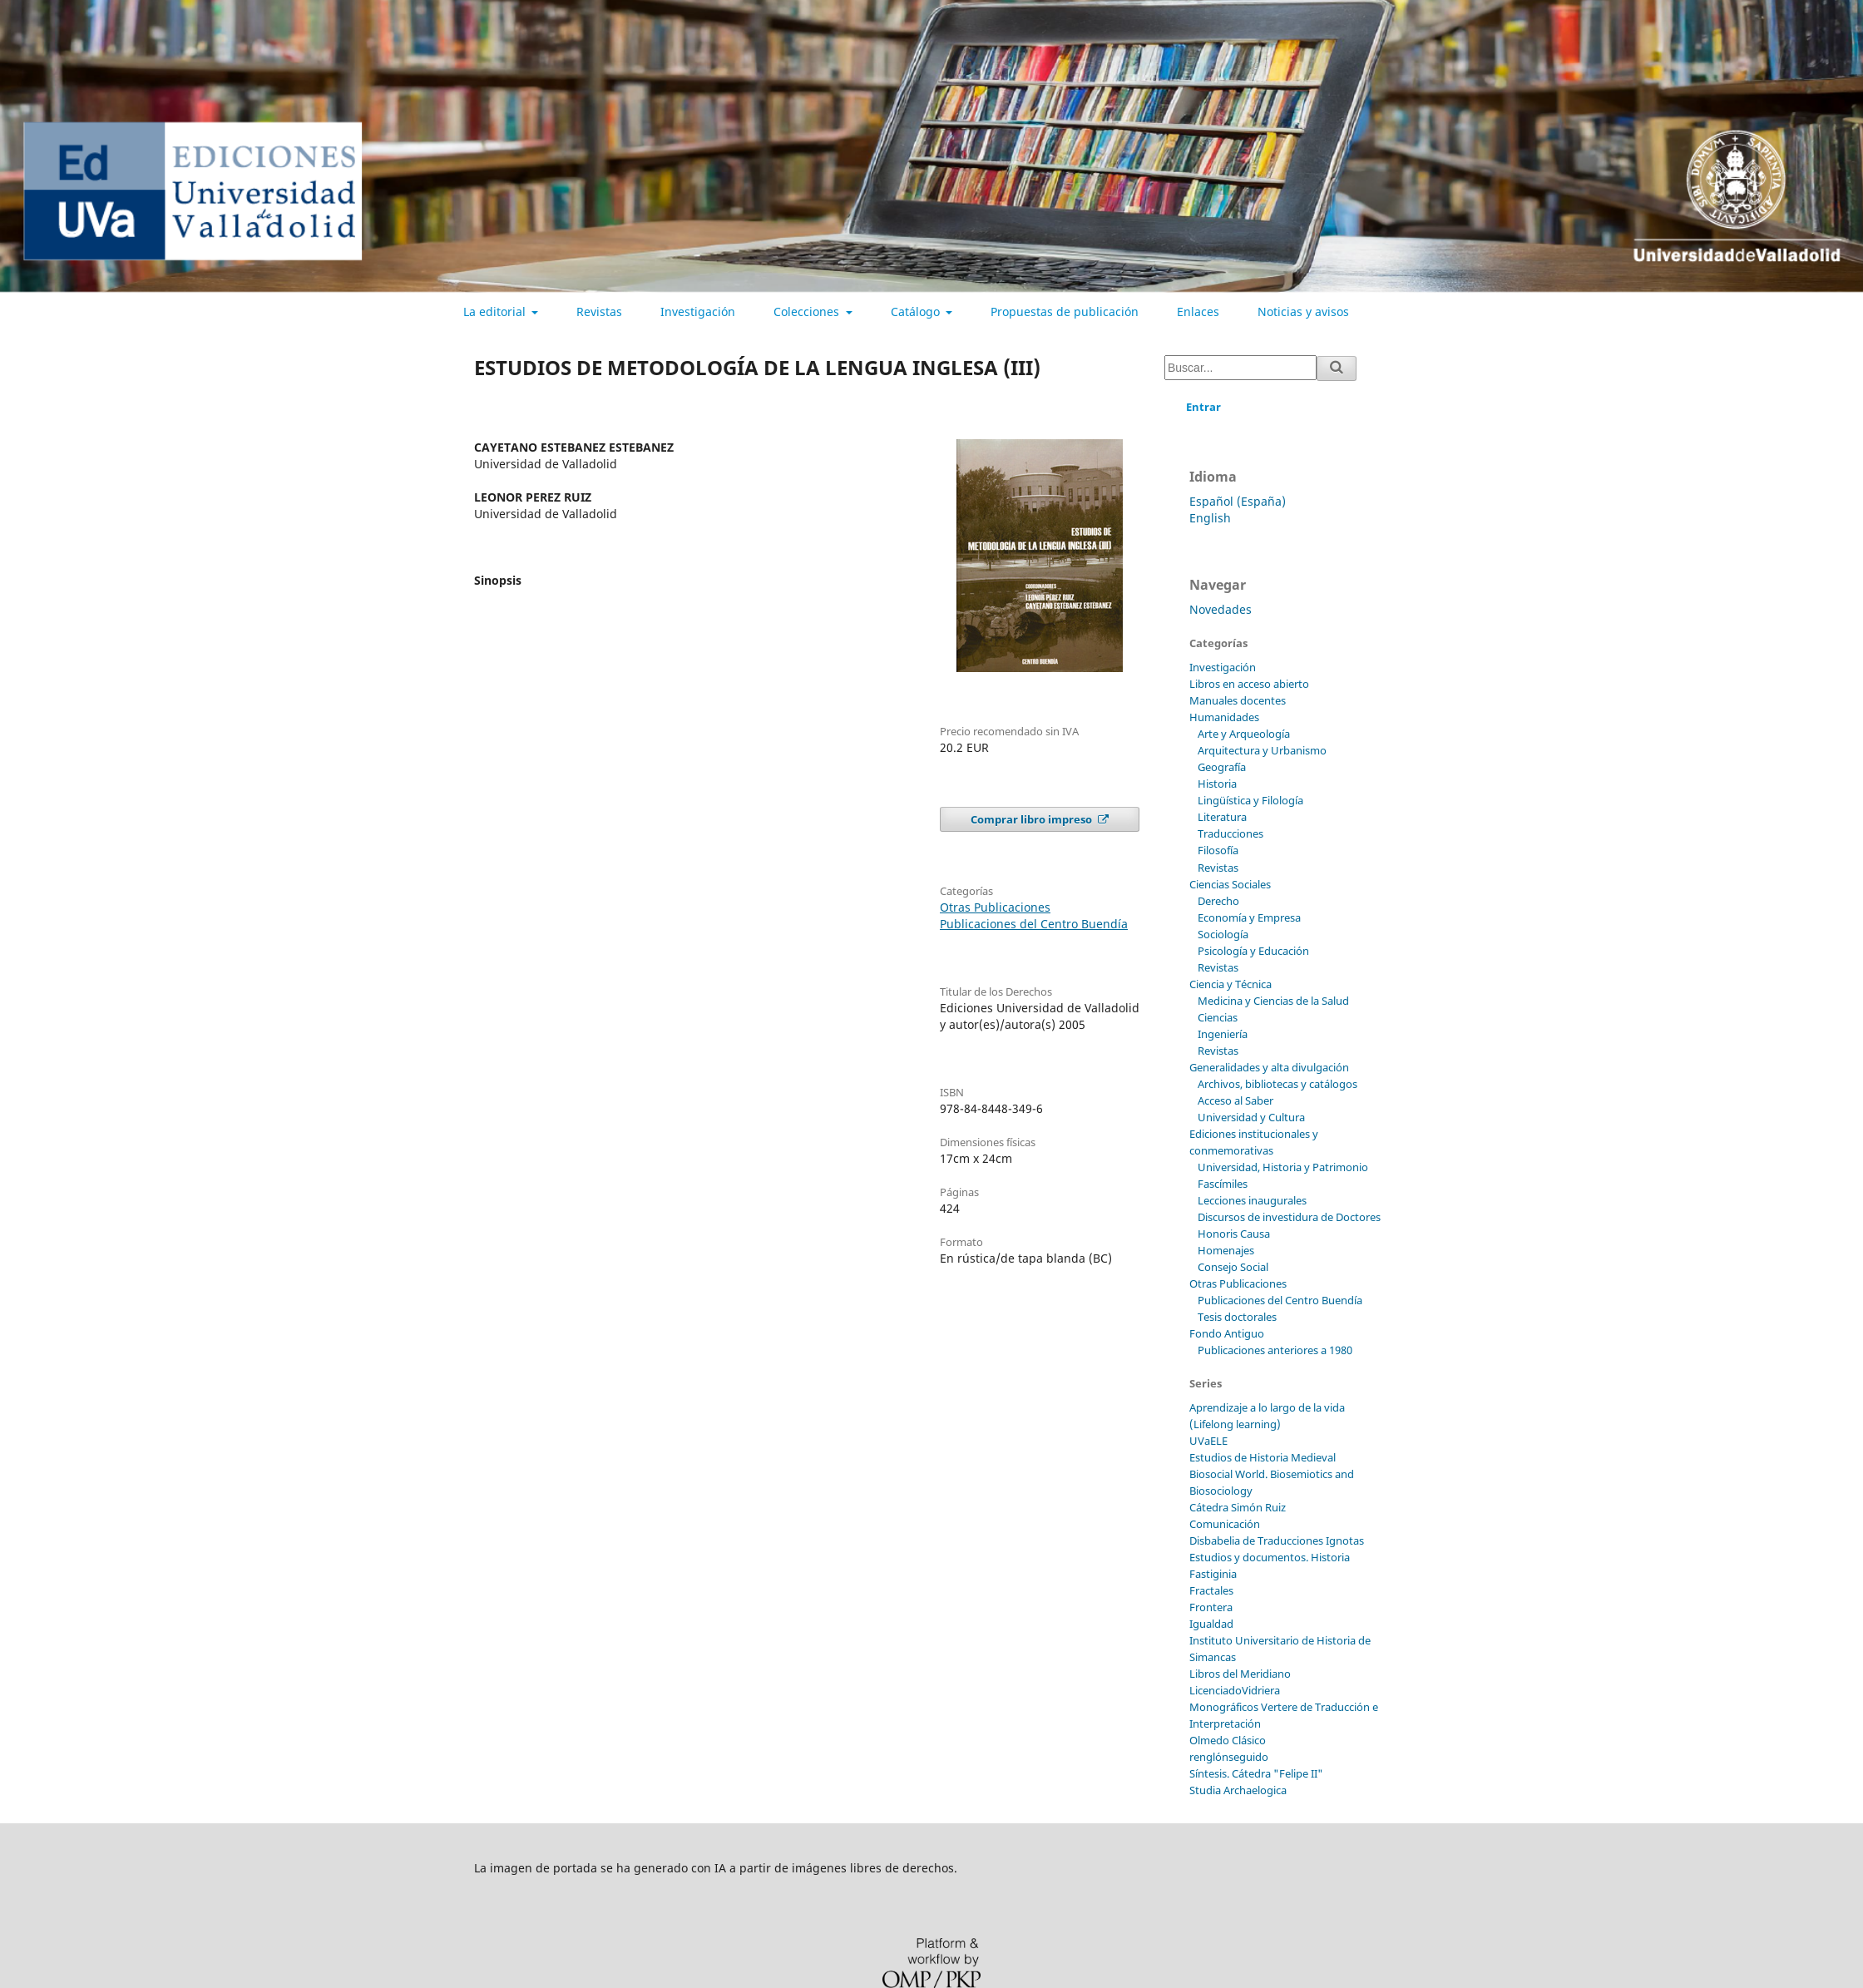 Image resolution: width=1863 pixels, height=1988 pixels. I want to click on Frontera, so click(1211, 1607).